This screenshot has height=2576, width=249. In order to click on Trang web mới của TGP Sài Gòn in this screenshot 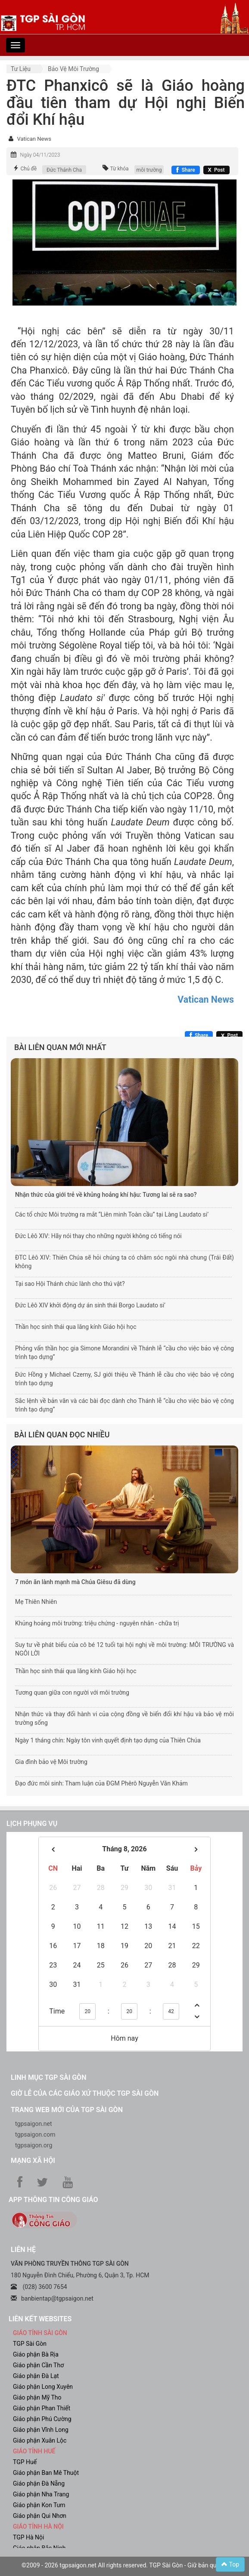, I will do `click(67, 2110)`.